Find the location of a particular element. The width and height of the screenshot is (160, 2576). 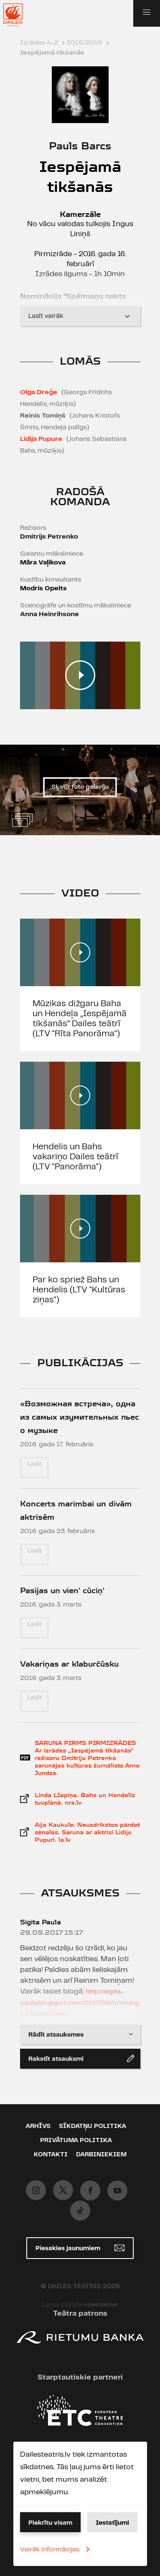

«Возможная встреча», одна из самых изумительных пьес о музыке is located at coordinates (79, 1416).